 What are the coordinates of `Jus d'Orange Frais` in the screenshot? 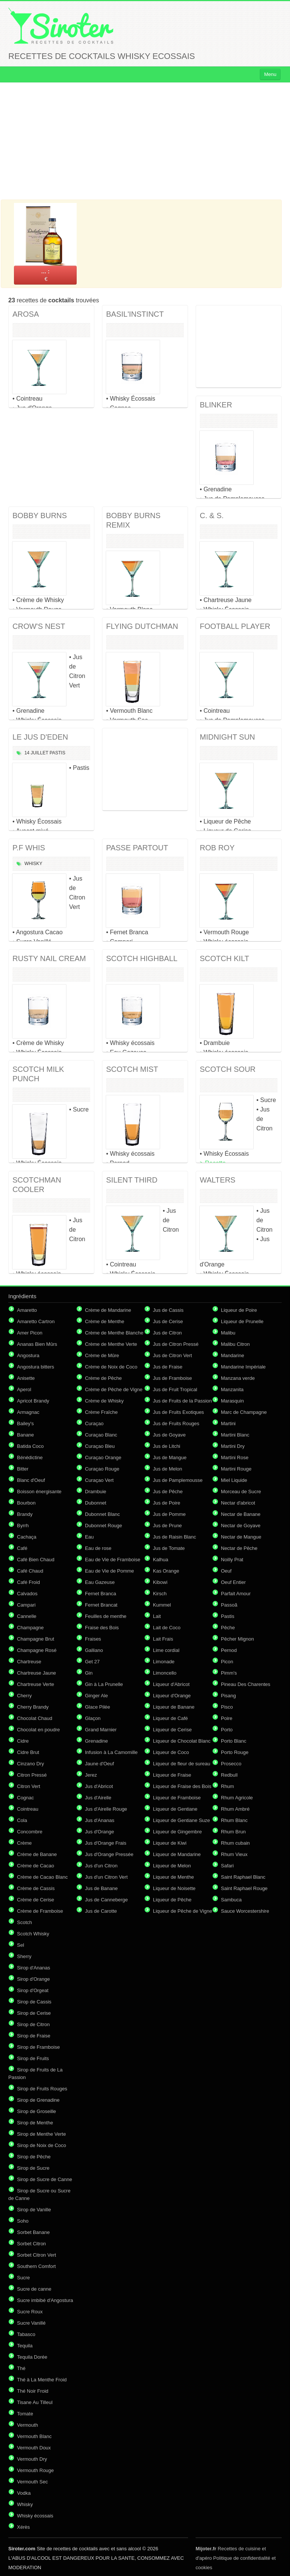 It's located at (105, 1843).